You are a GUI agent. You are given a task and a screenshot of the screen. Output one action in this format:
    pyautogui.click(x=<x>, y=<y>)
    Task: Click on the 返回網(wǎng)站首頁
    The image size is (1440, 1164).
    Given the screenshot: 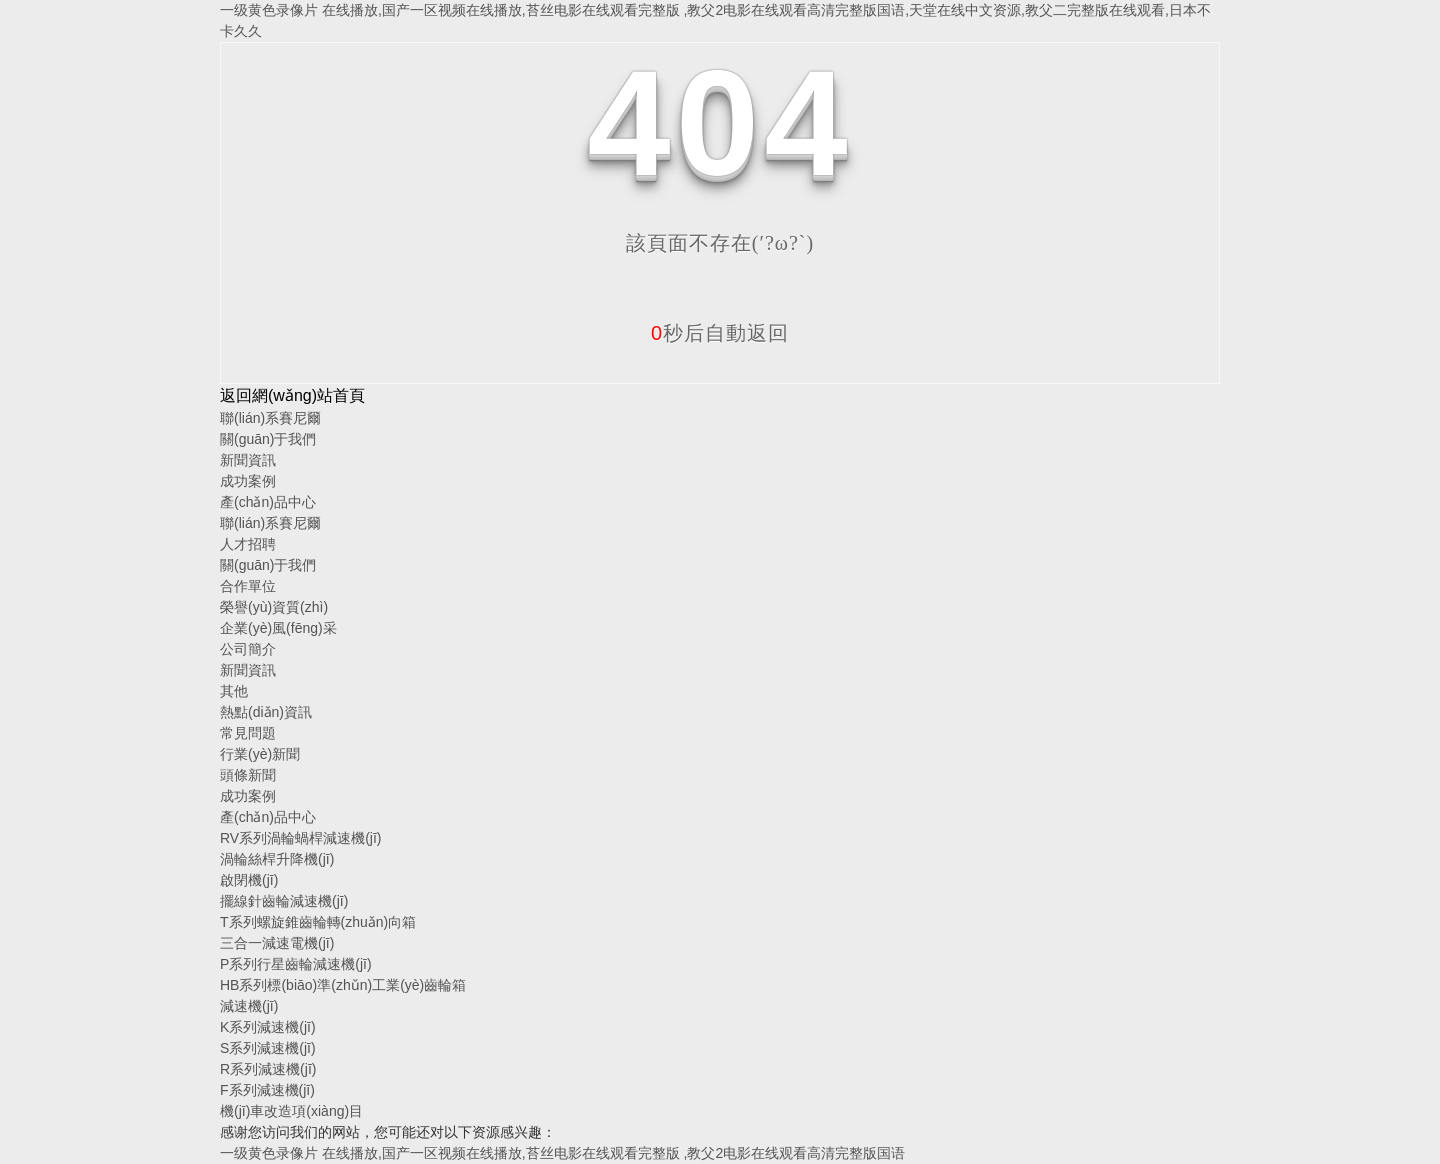 What is the action you would take?
    pyautogui.click(x=292, y=395)
    